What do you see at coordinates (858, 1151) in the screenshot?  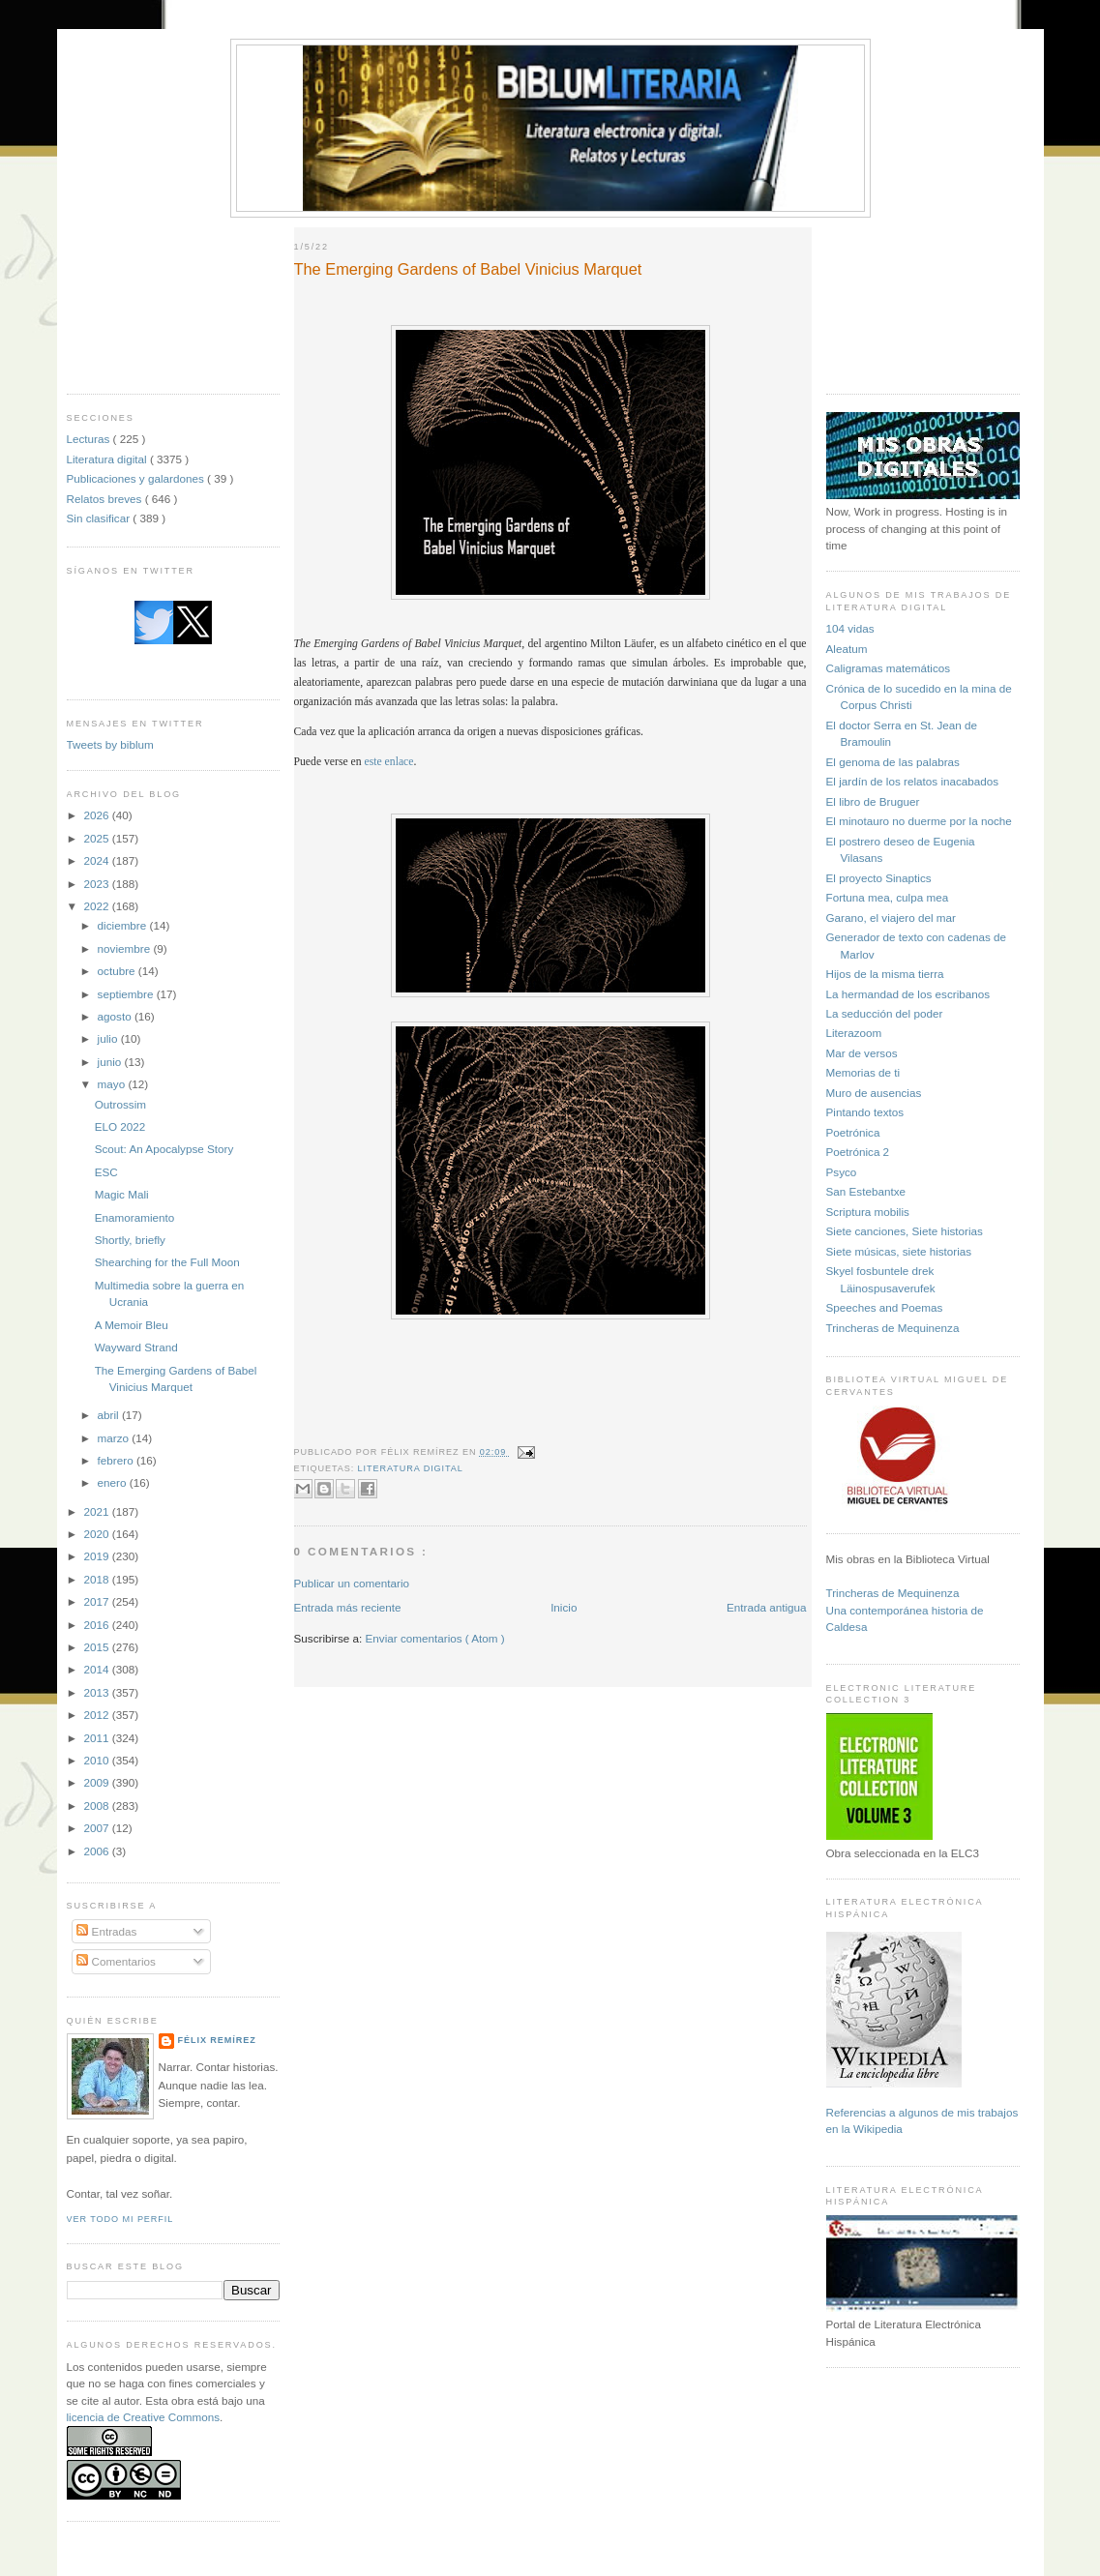 I see `Poetrónica 2` at bounding box center [858, 1151].